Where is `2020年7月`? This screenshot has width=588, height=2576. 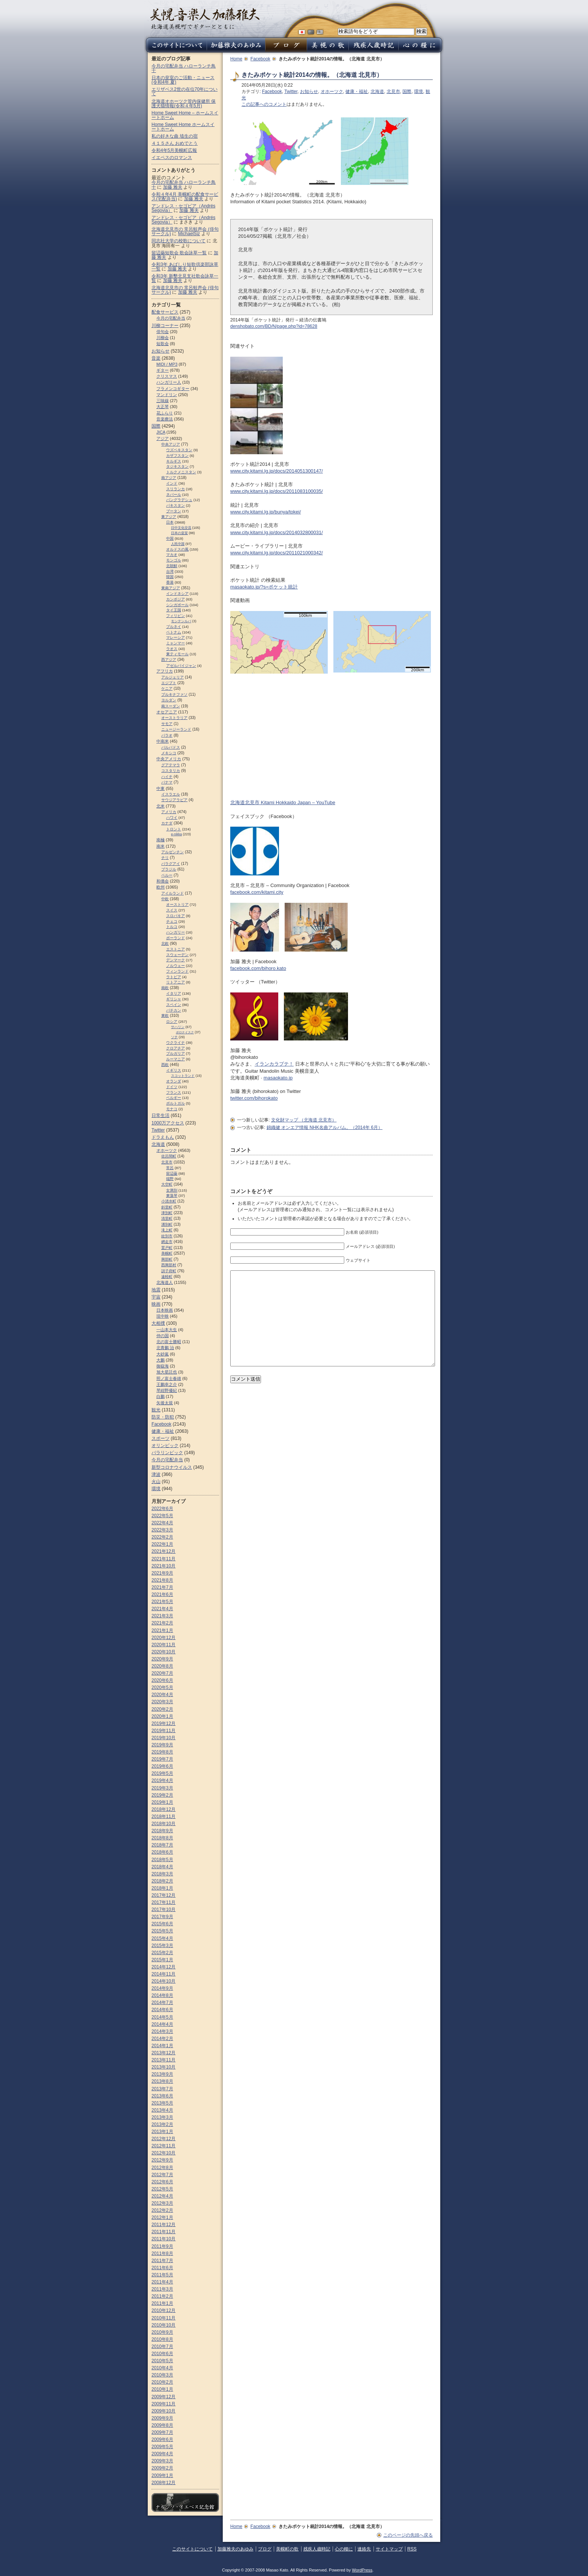 2020年7月 is located at coordinates (162, 1673).